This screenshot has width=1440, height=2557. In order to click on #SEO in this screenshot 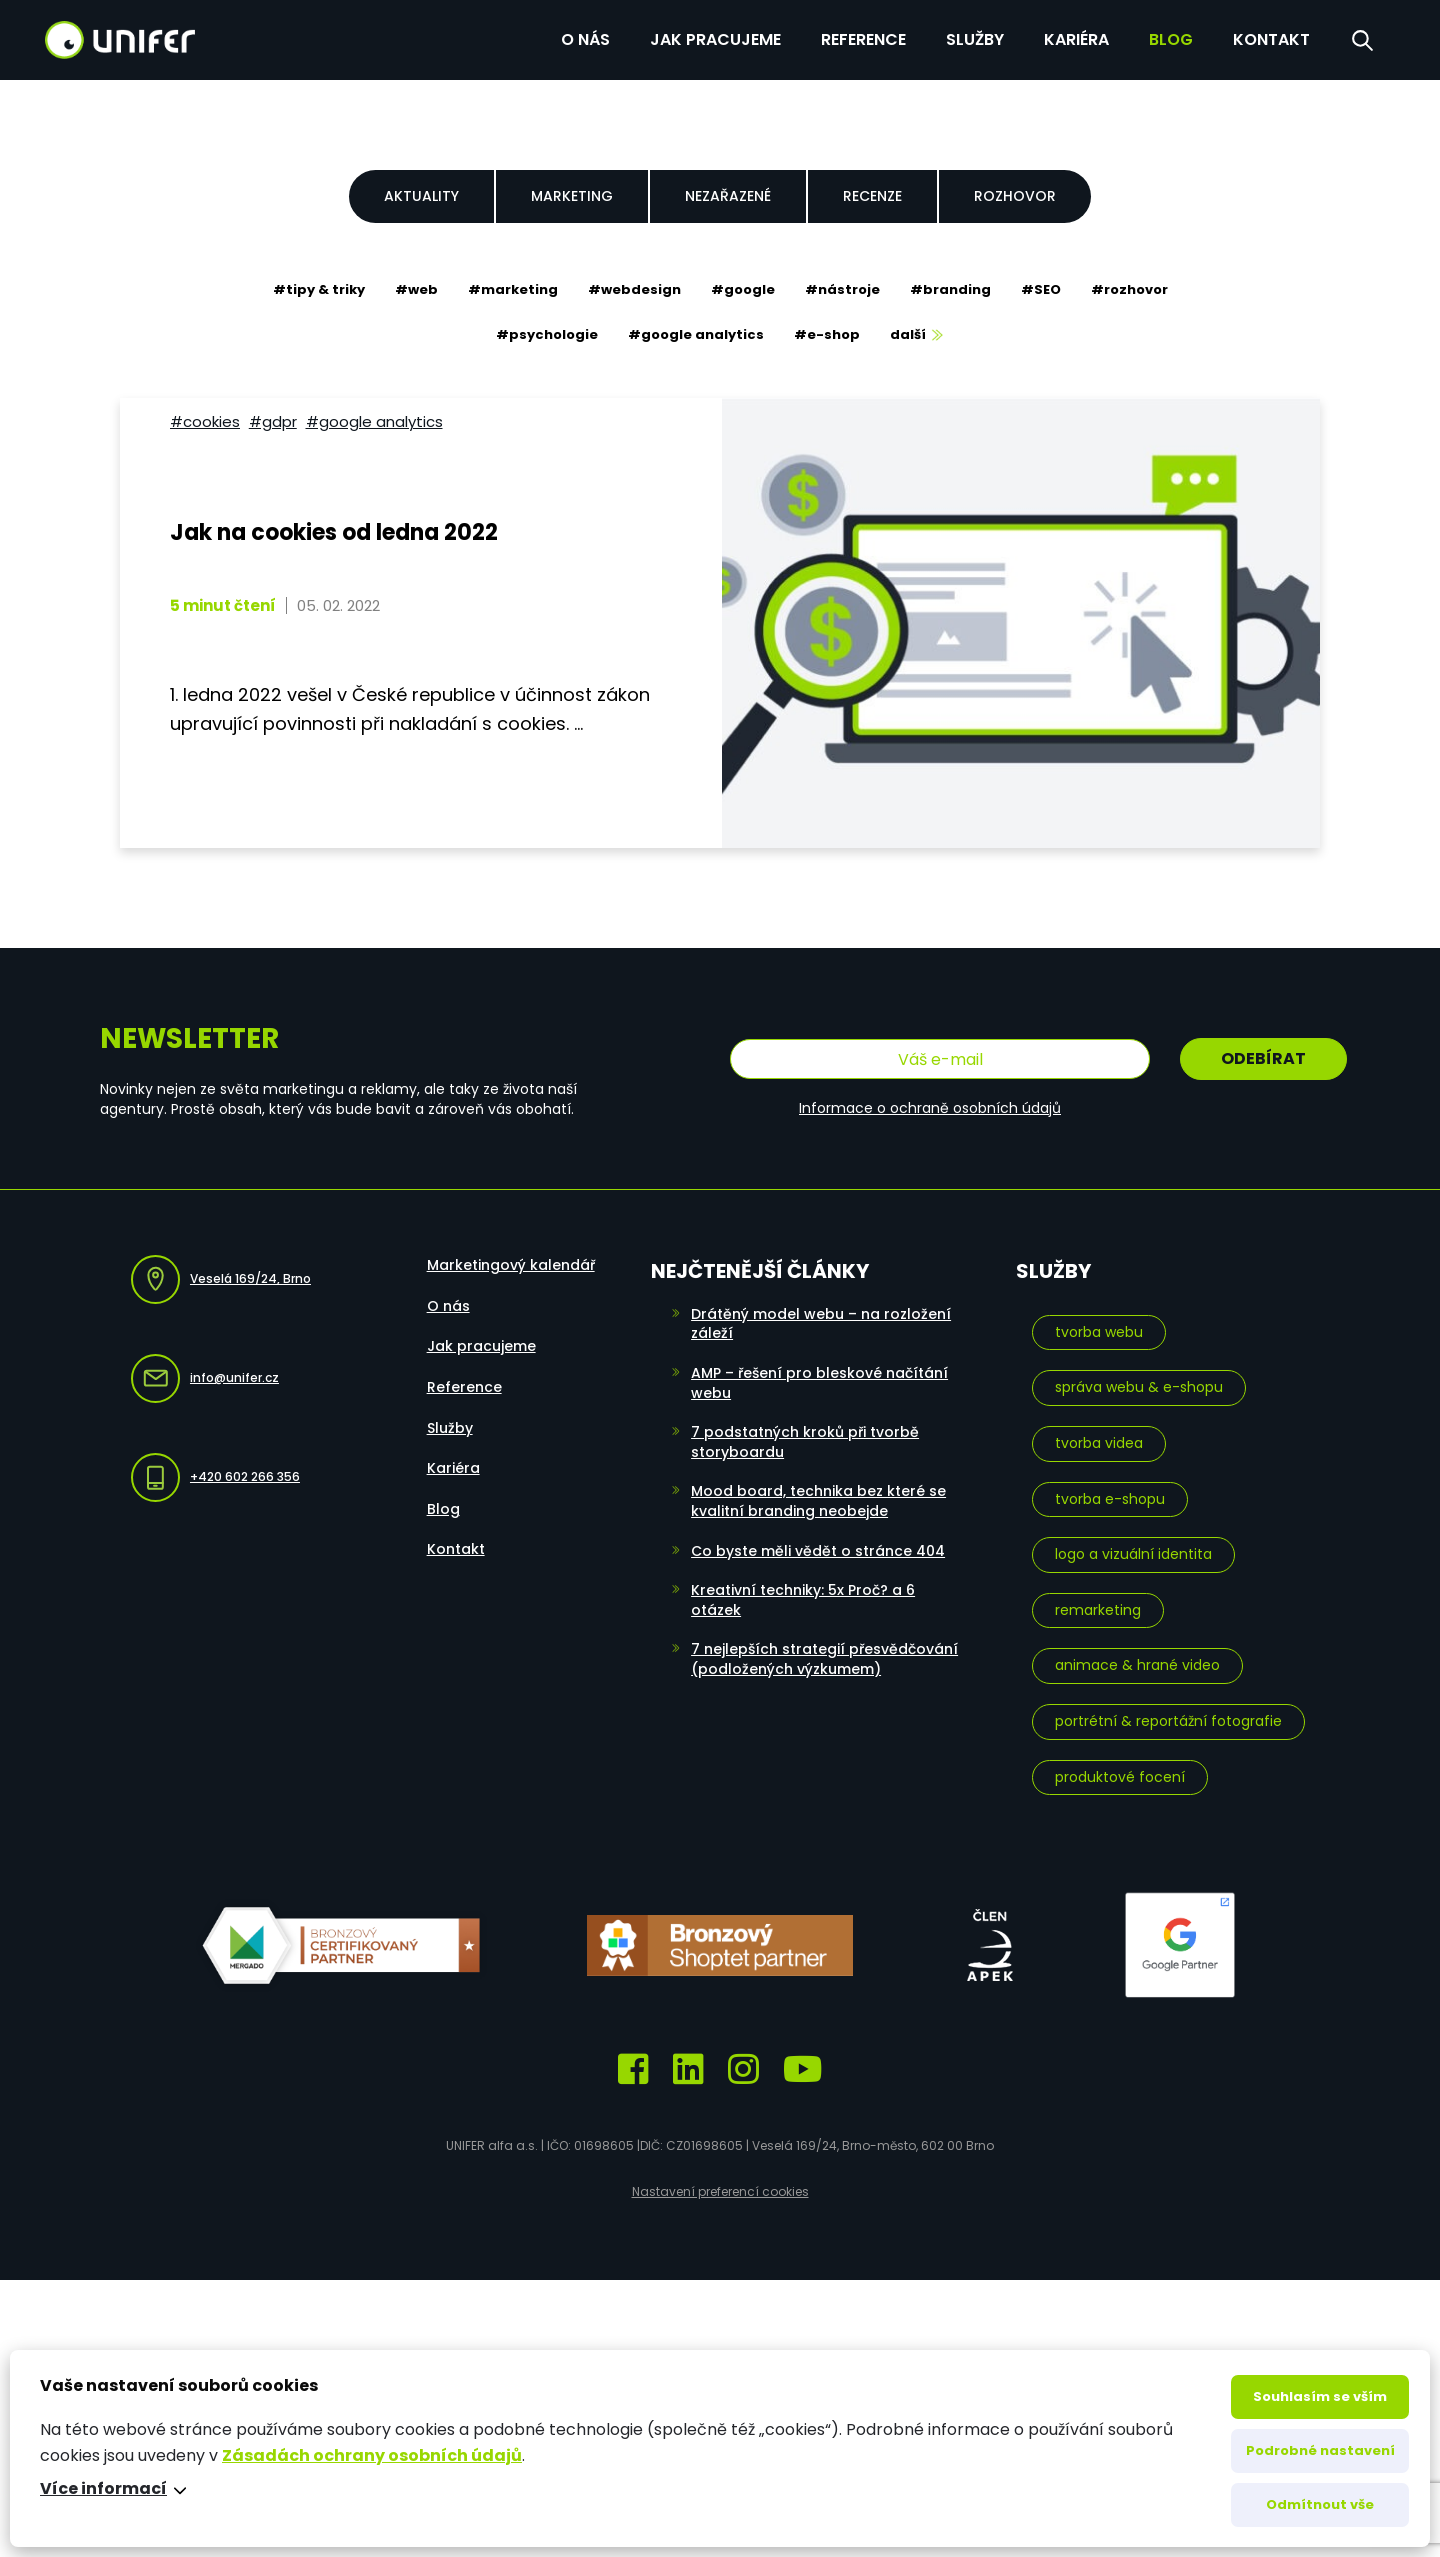, I will do `click(1041, 289)`.